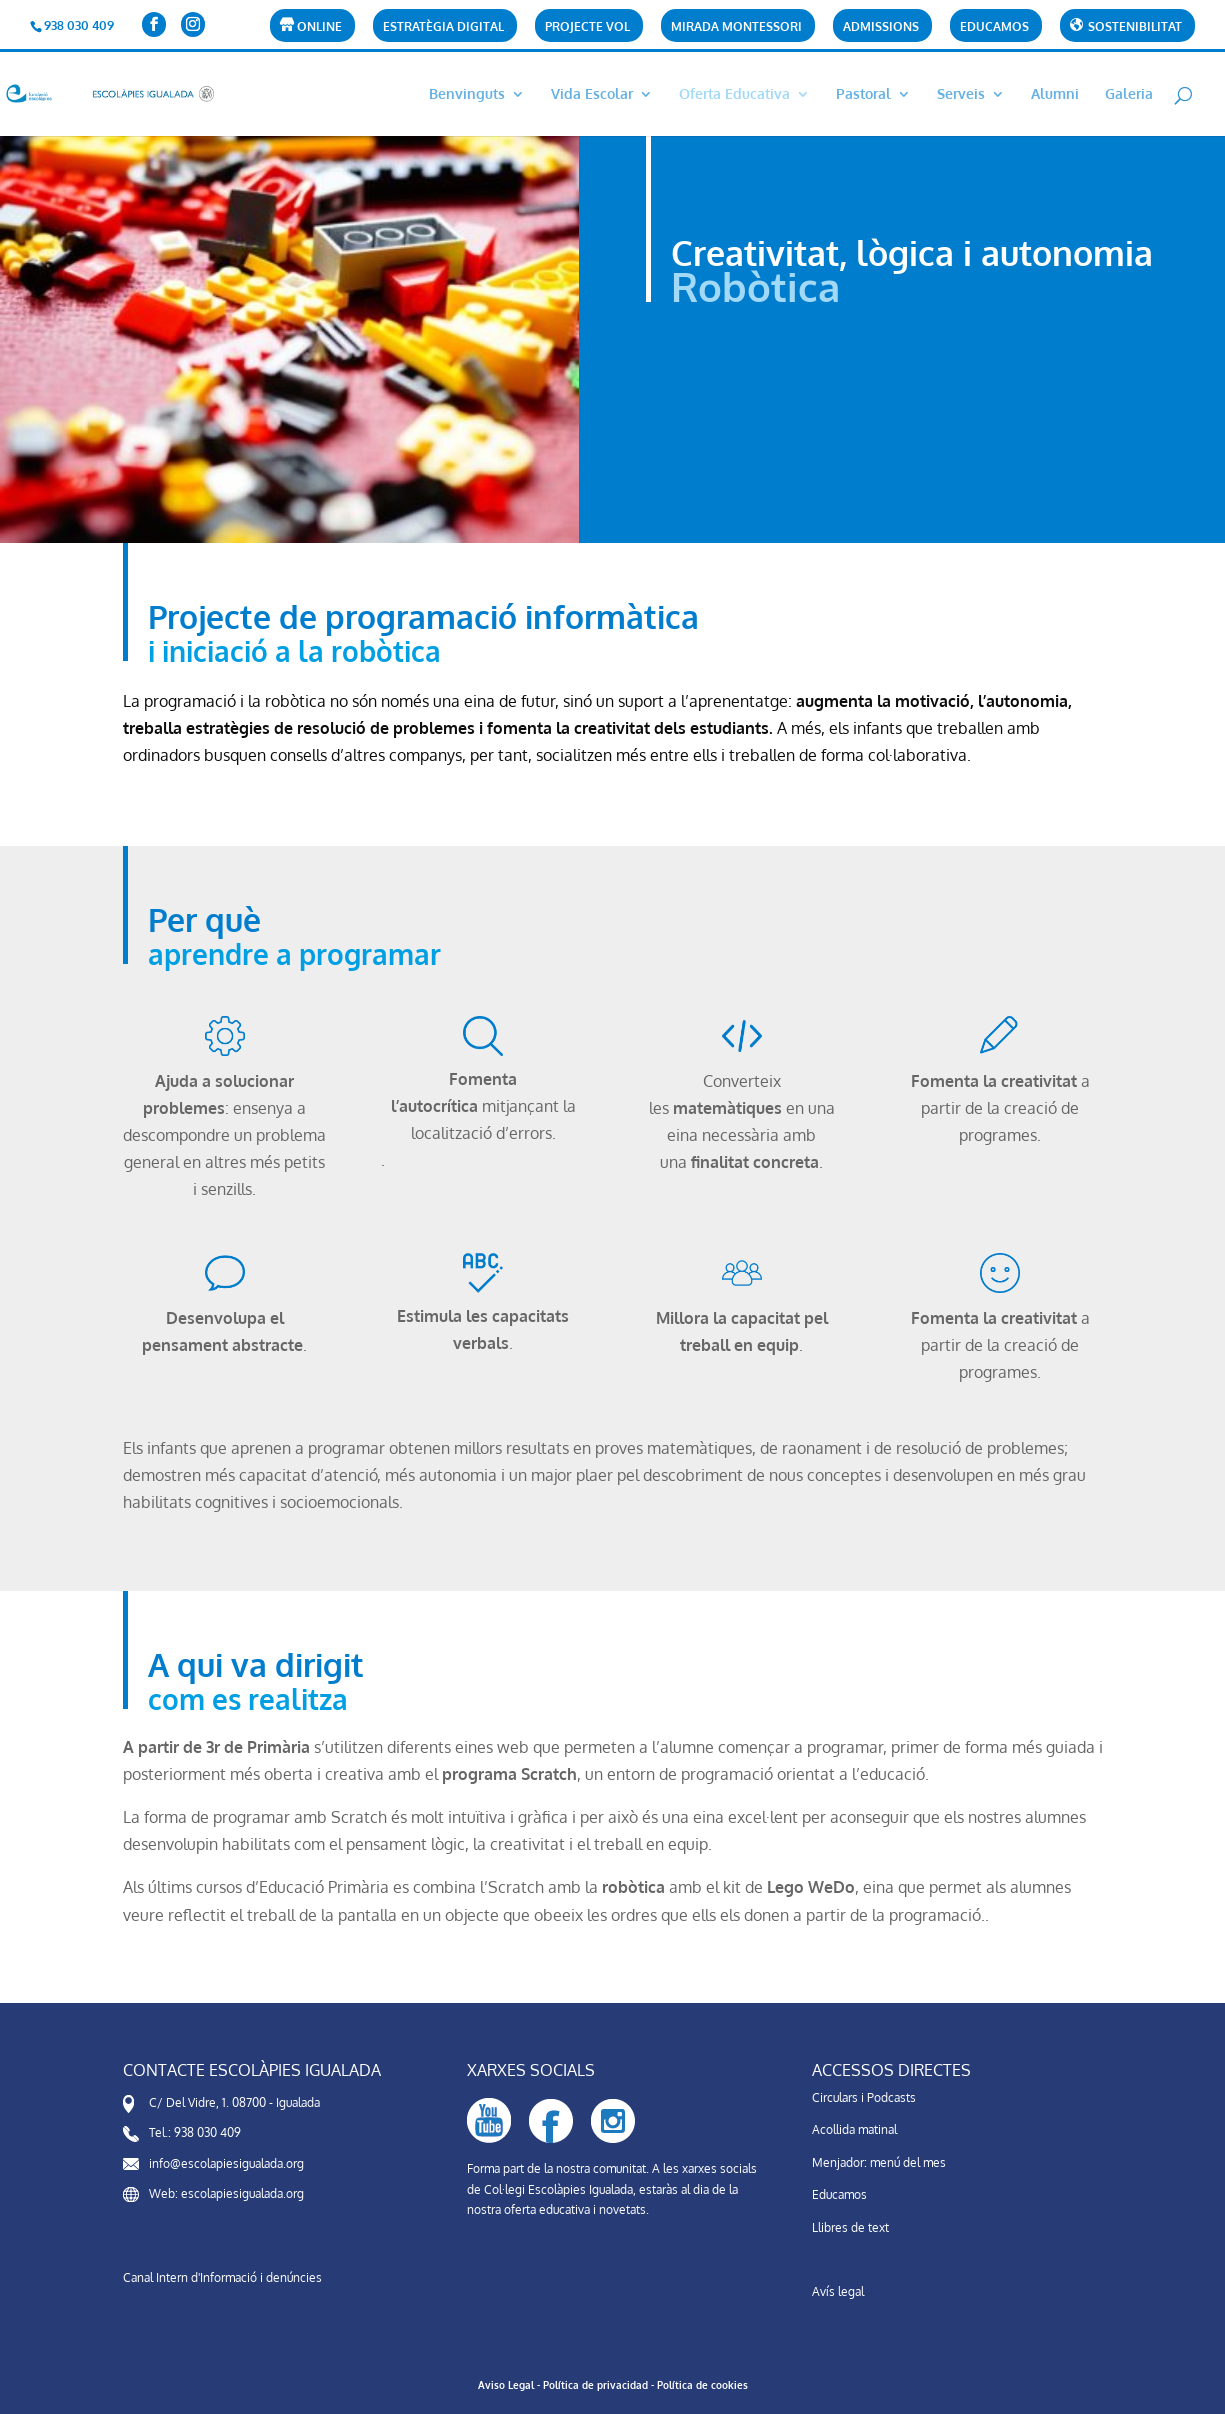  I want to click on Benvinguts, so click(467, 94).